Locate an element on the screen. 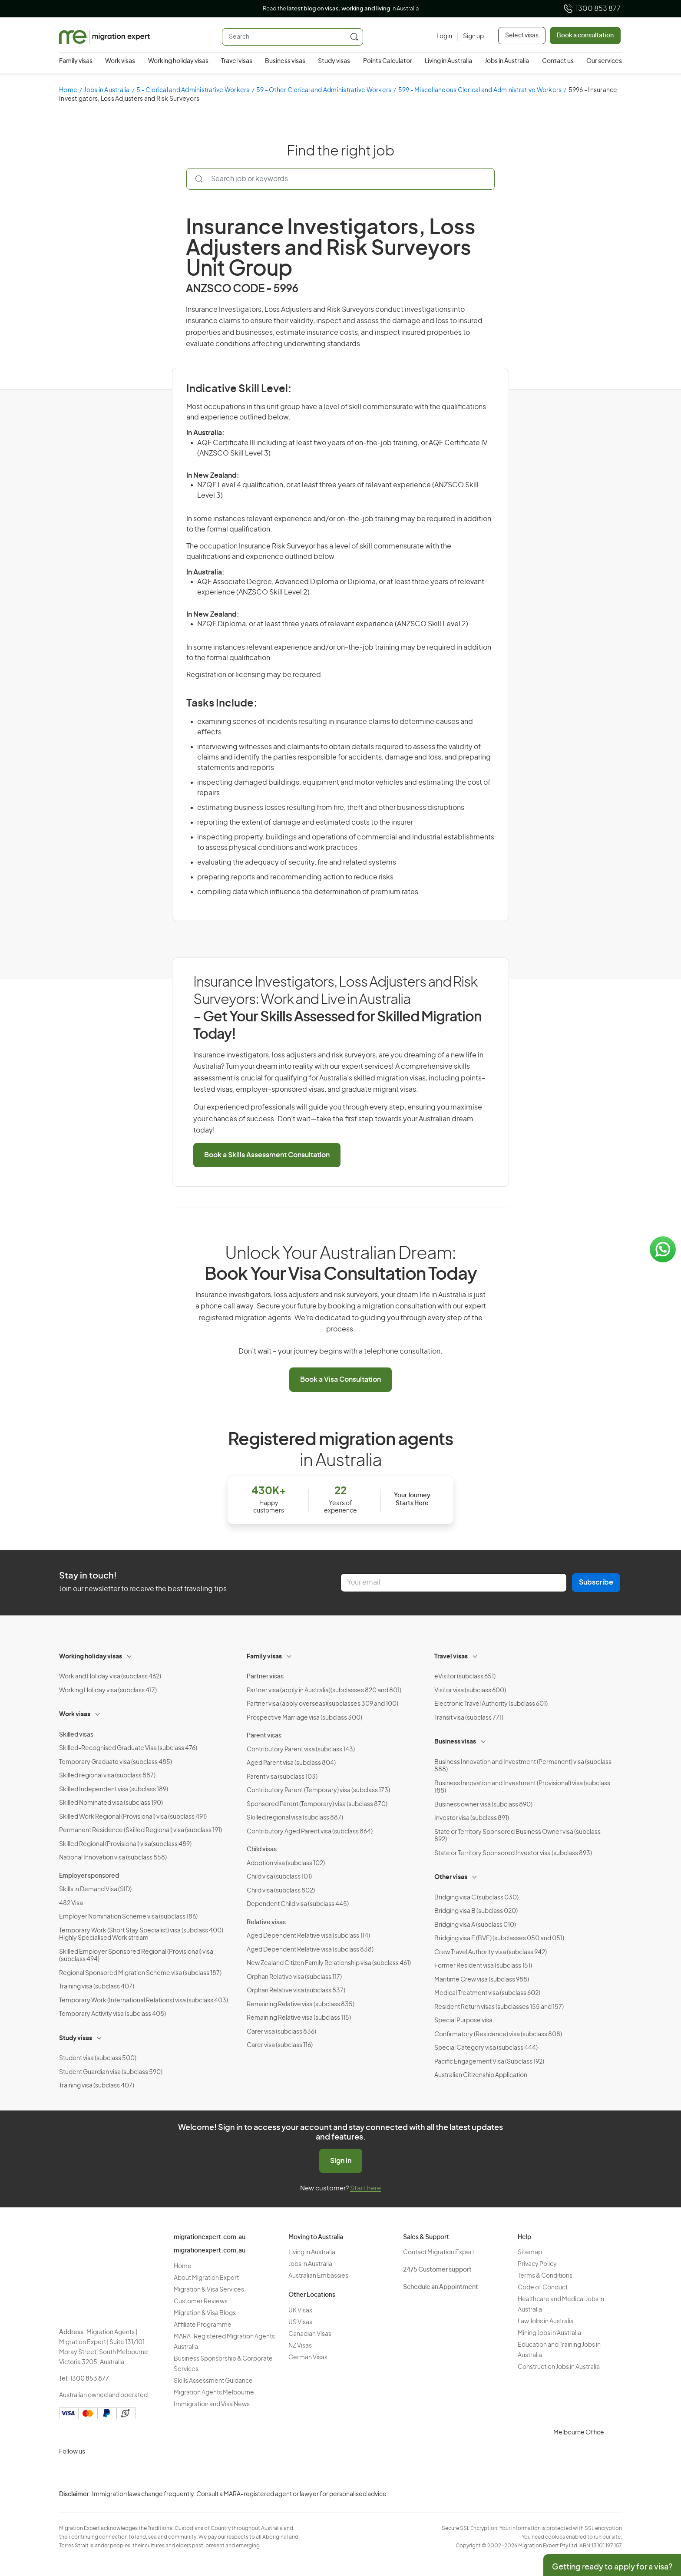 This screenshot has height=2576, width=681. Book a Visa Consultation is located at coordinates (340, 1379).